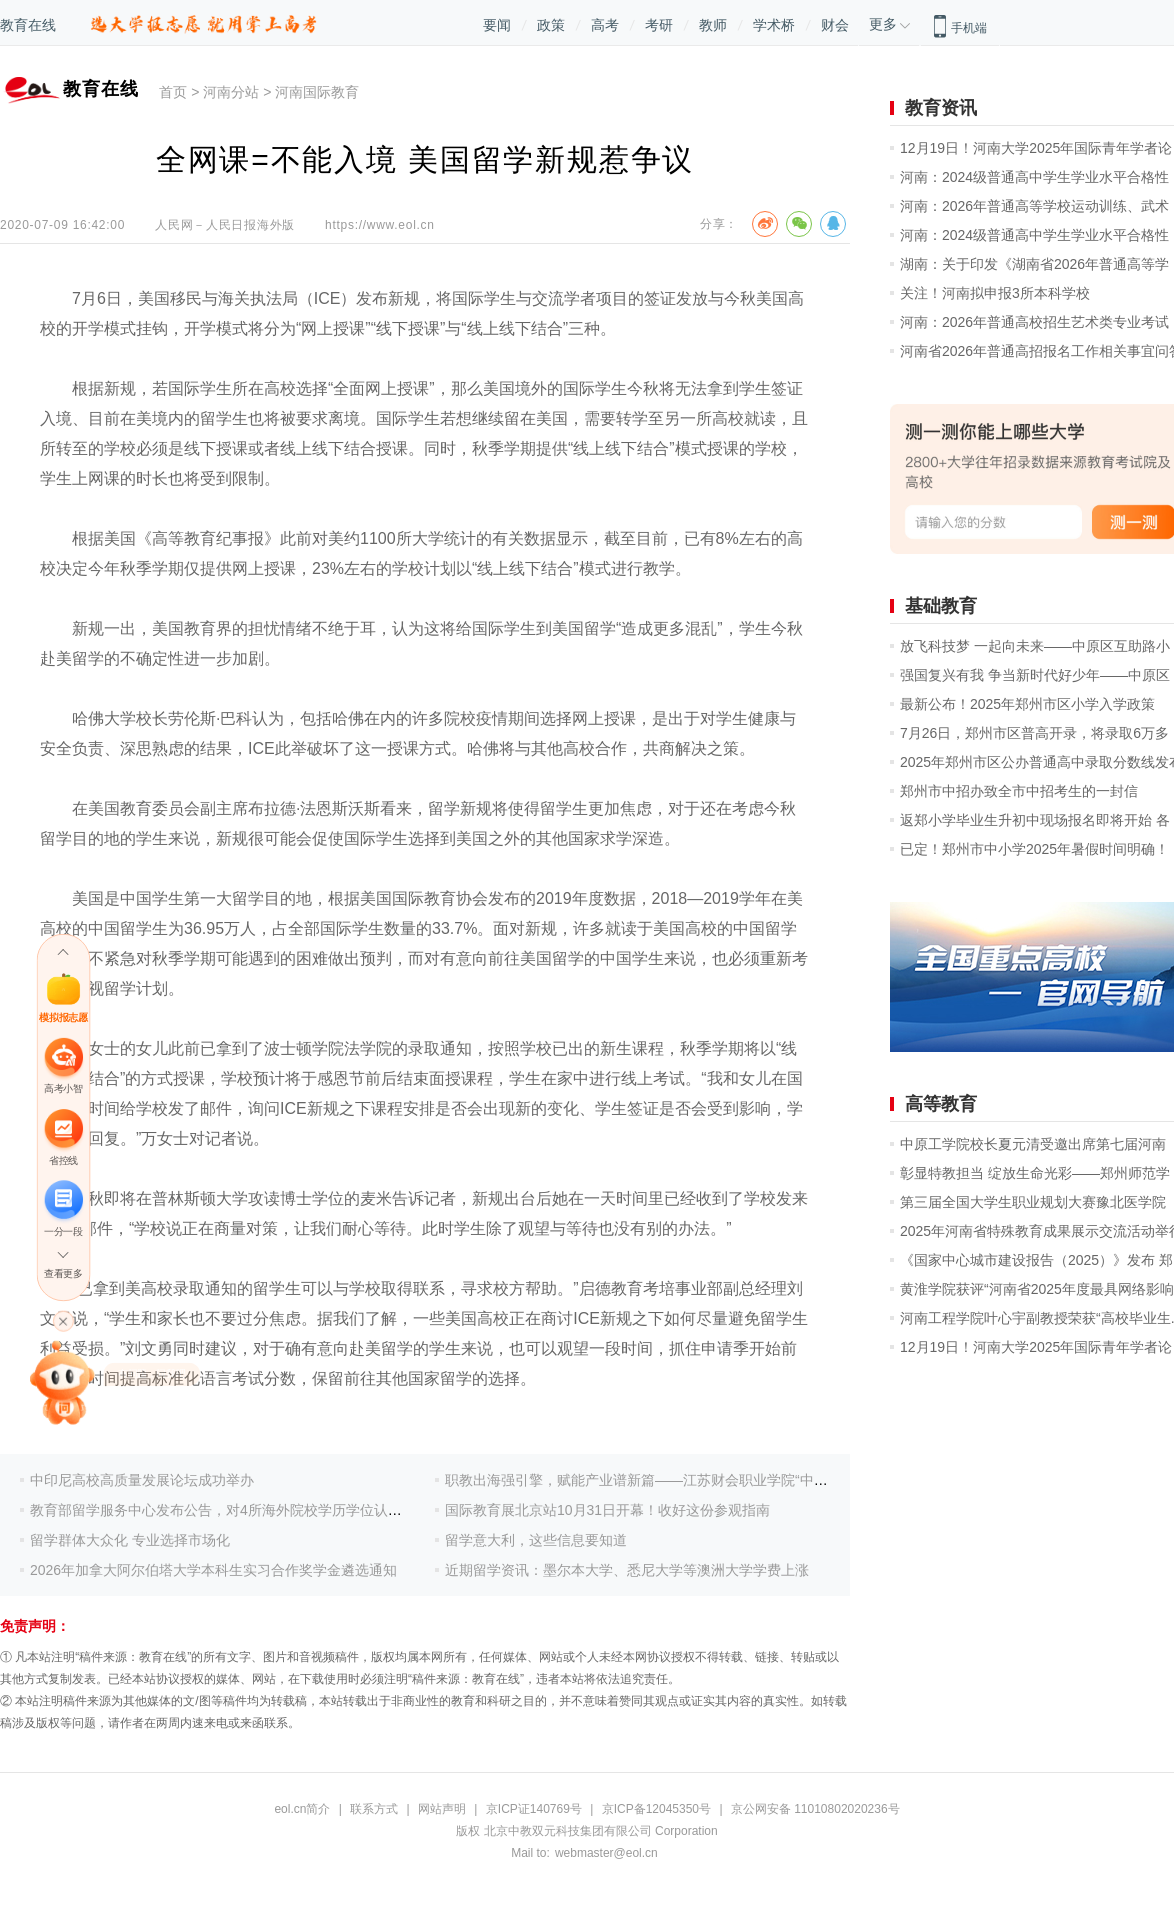  What do you see at coordinates (941, 606) in the screenshot?
I see `基础教育` at bounding box center [941, 606].